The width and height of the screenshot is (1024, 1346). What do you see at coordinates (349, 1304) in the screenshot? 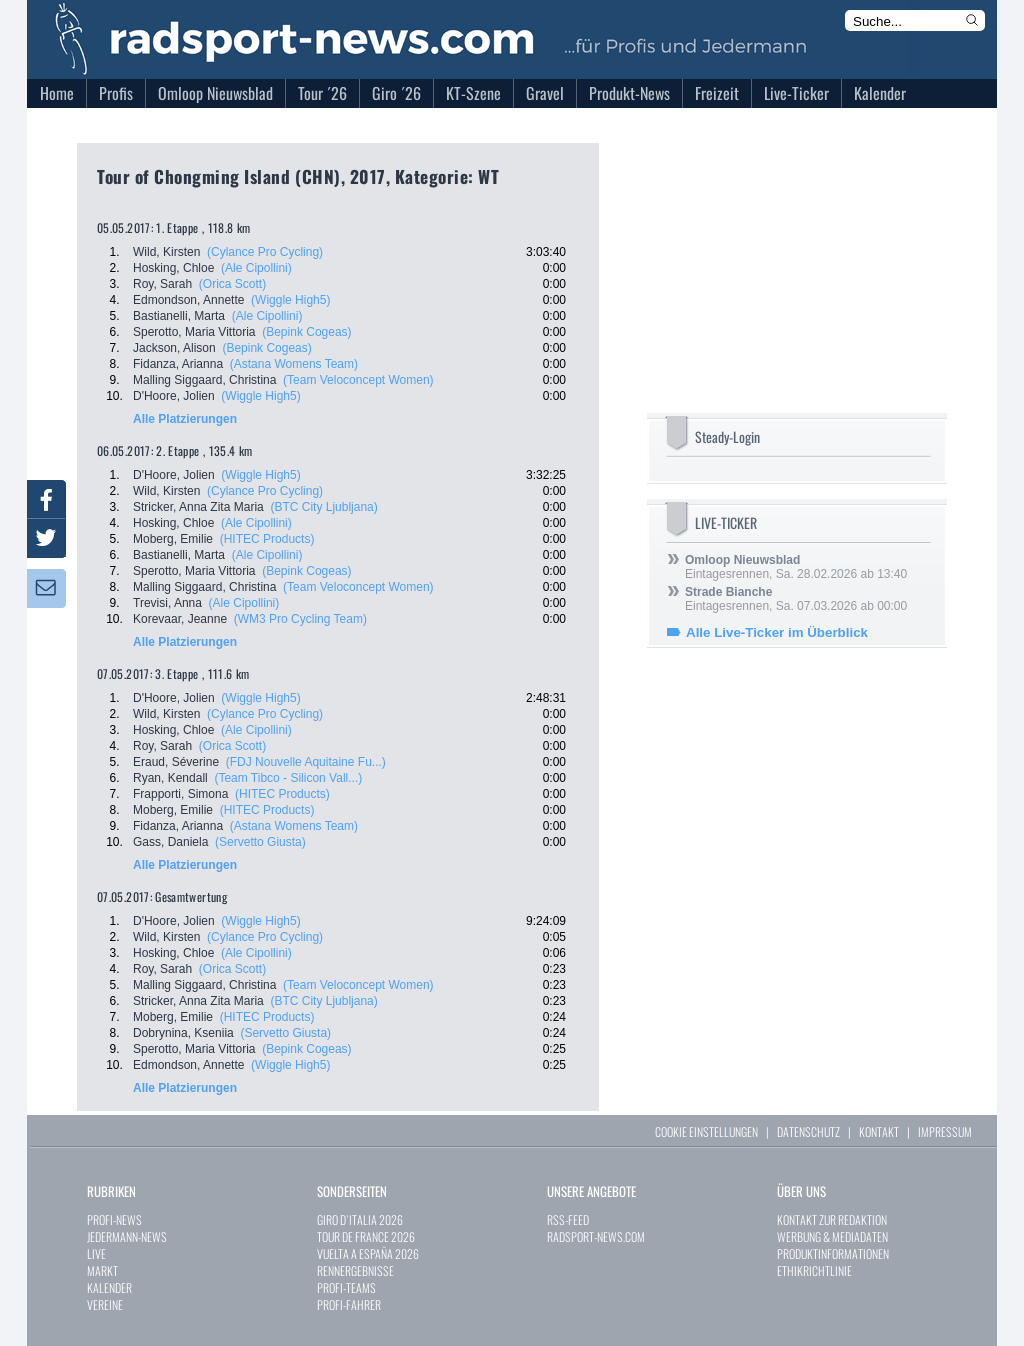
I see `PROFI-FAHRER` at bounding box center [349, 1304].